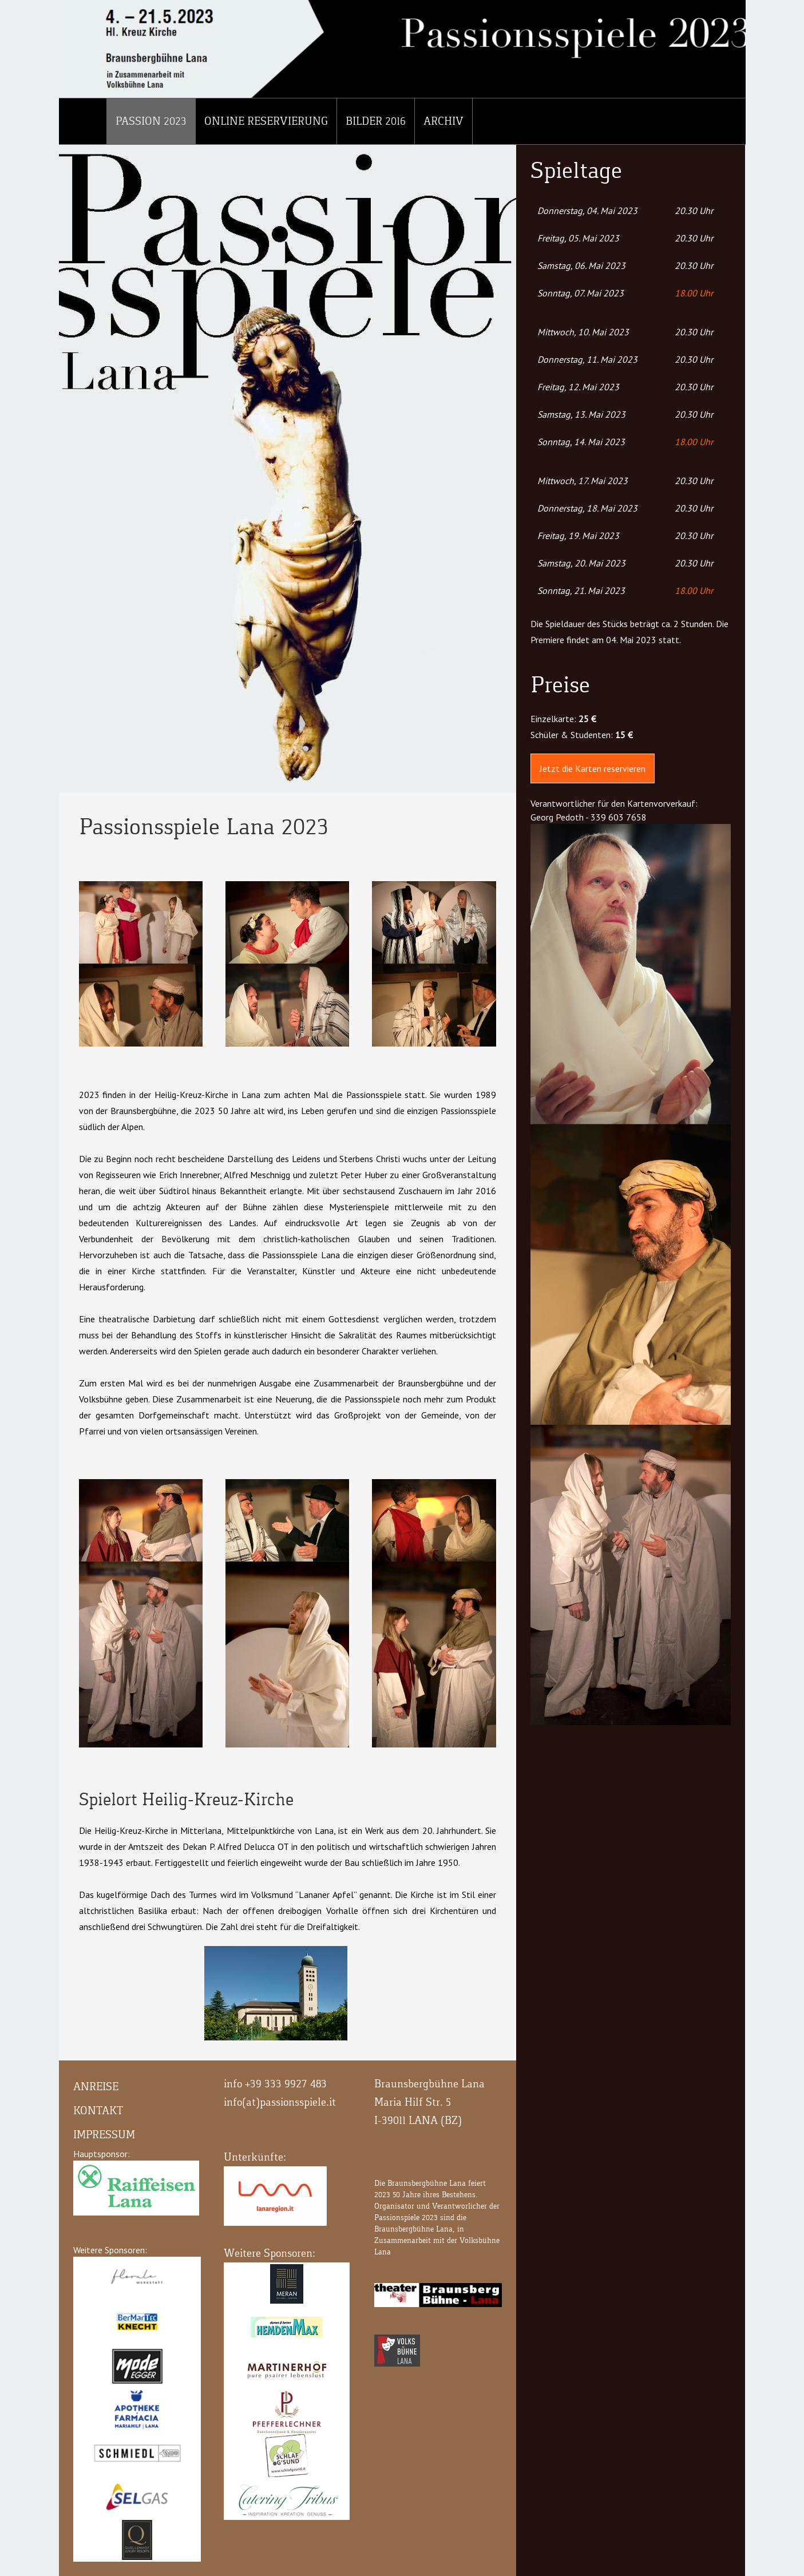  I want to click on info(at)passionsspiele.it, so click(280, 2102).